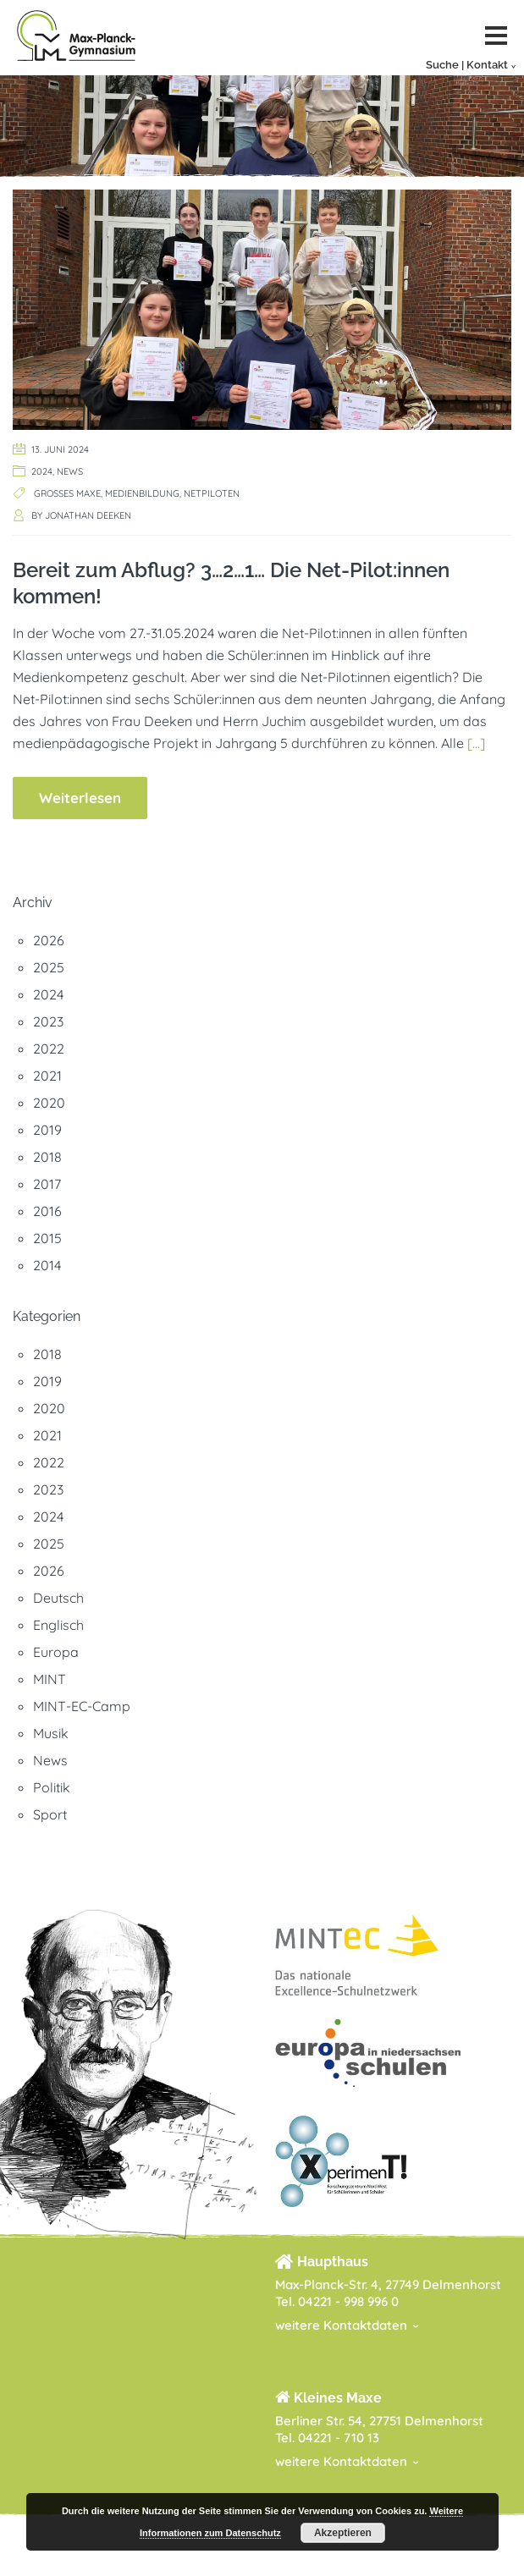 The width and height of the screenshot is (524, 2576). What do you see at coordinates (142, 493) in the screenshot?
I see `Medienbildung` at bounding box center [142, 493].